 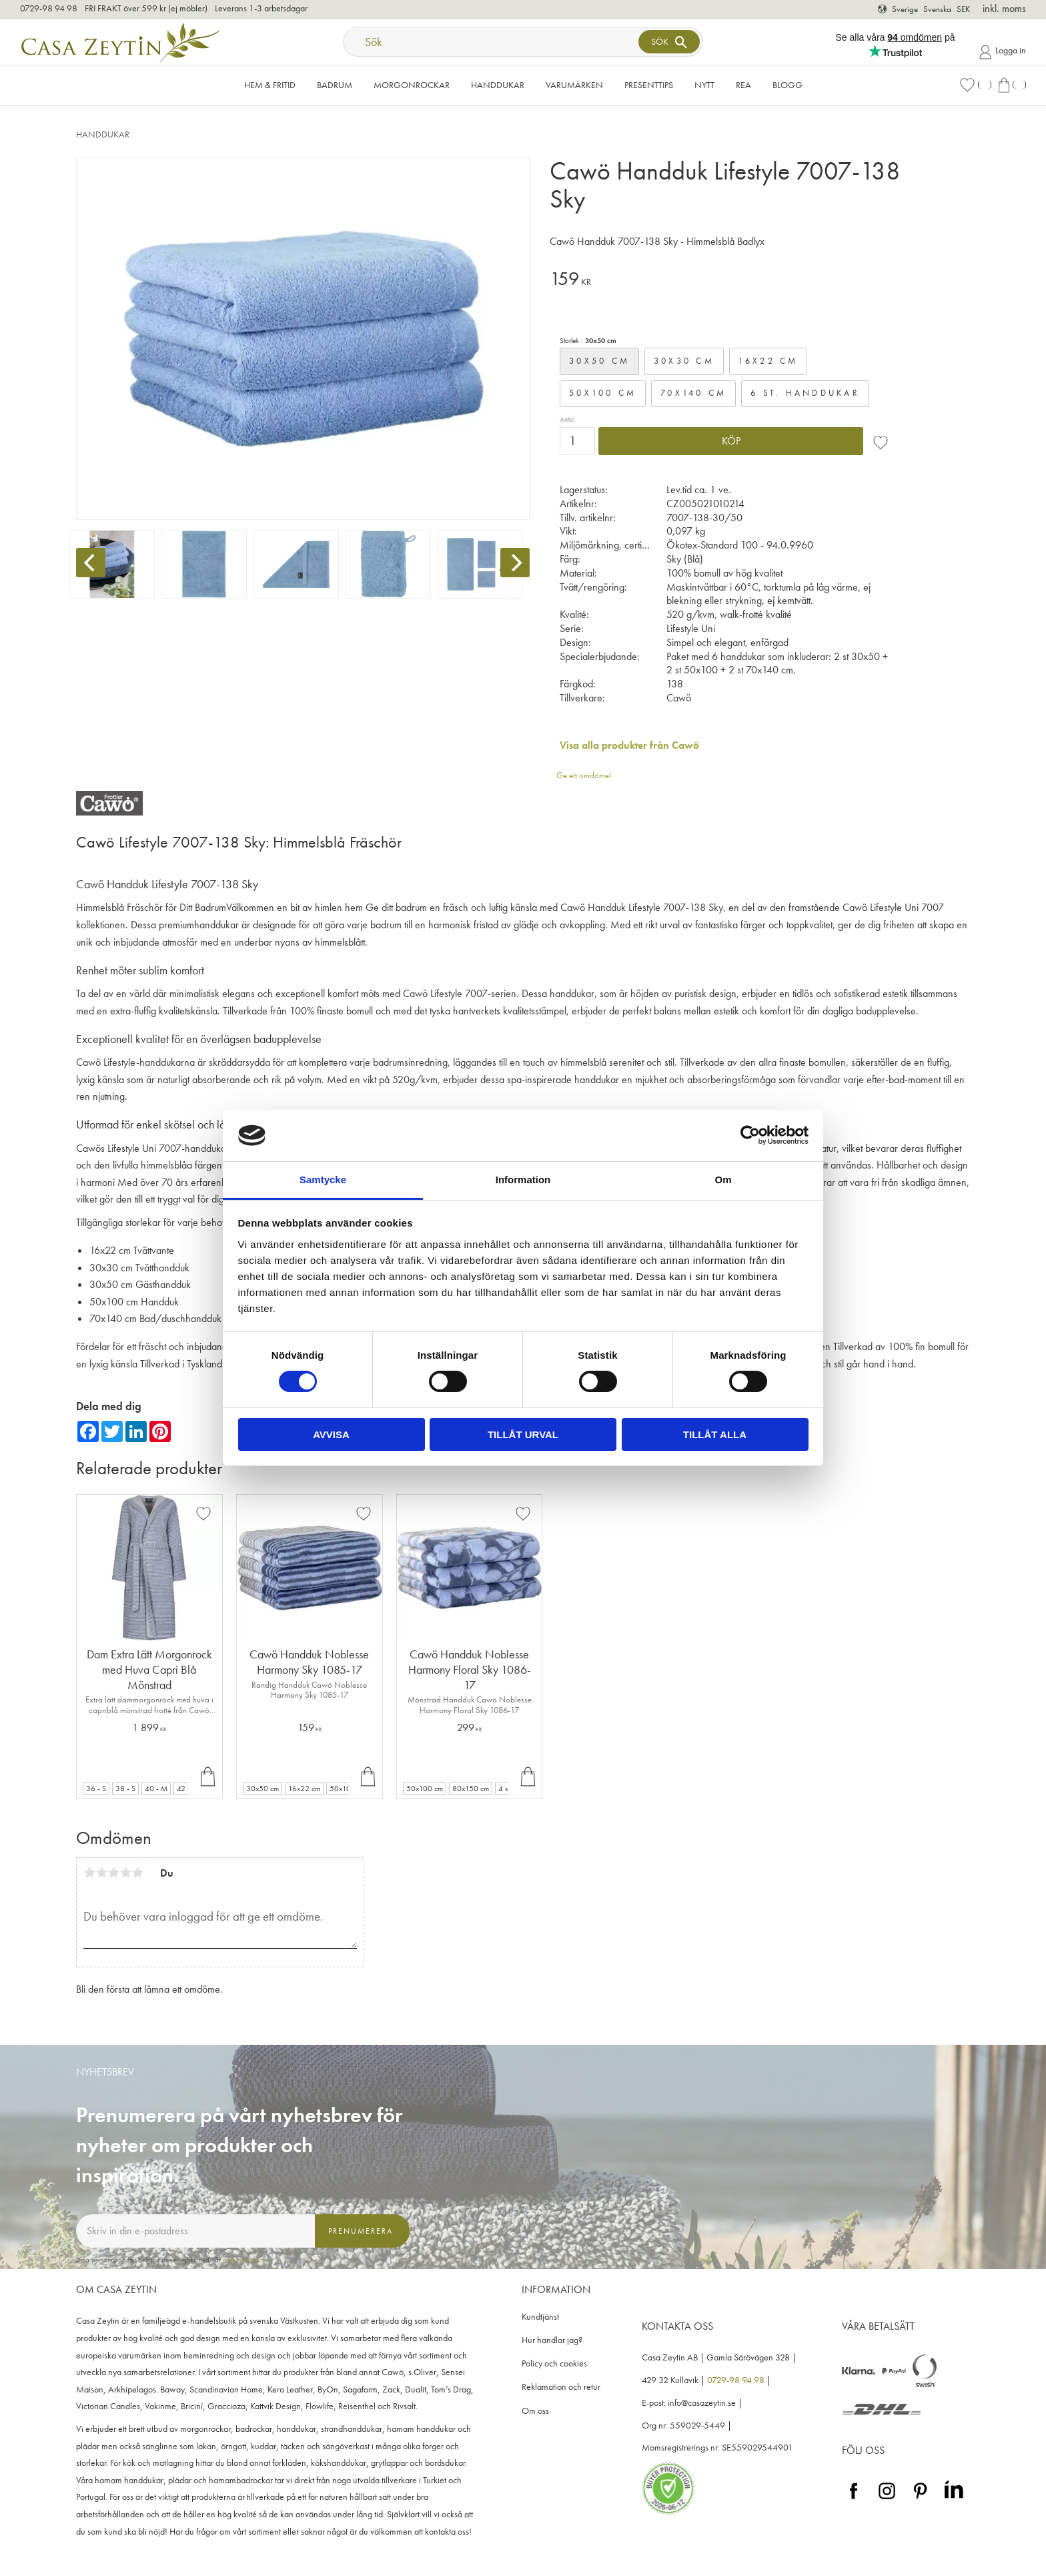 What do you see at coordinates (334, 85) in the screenshot?
I see `Badrum [menuitem]` at bounding box center [334, 85].